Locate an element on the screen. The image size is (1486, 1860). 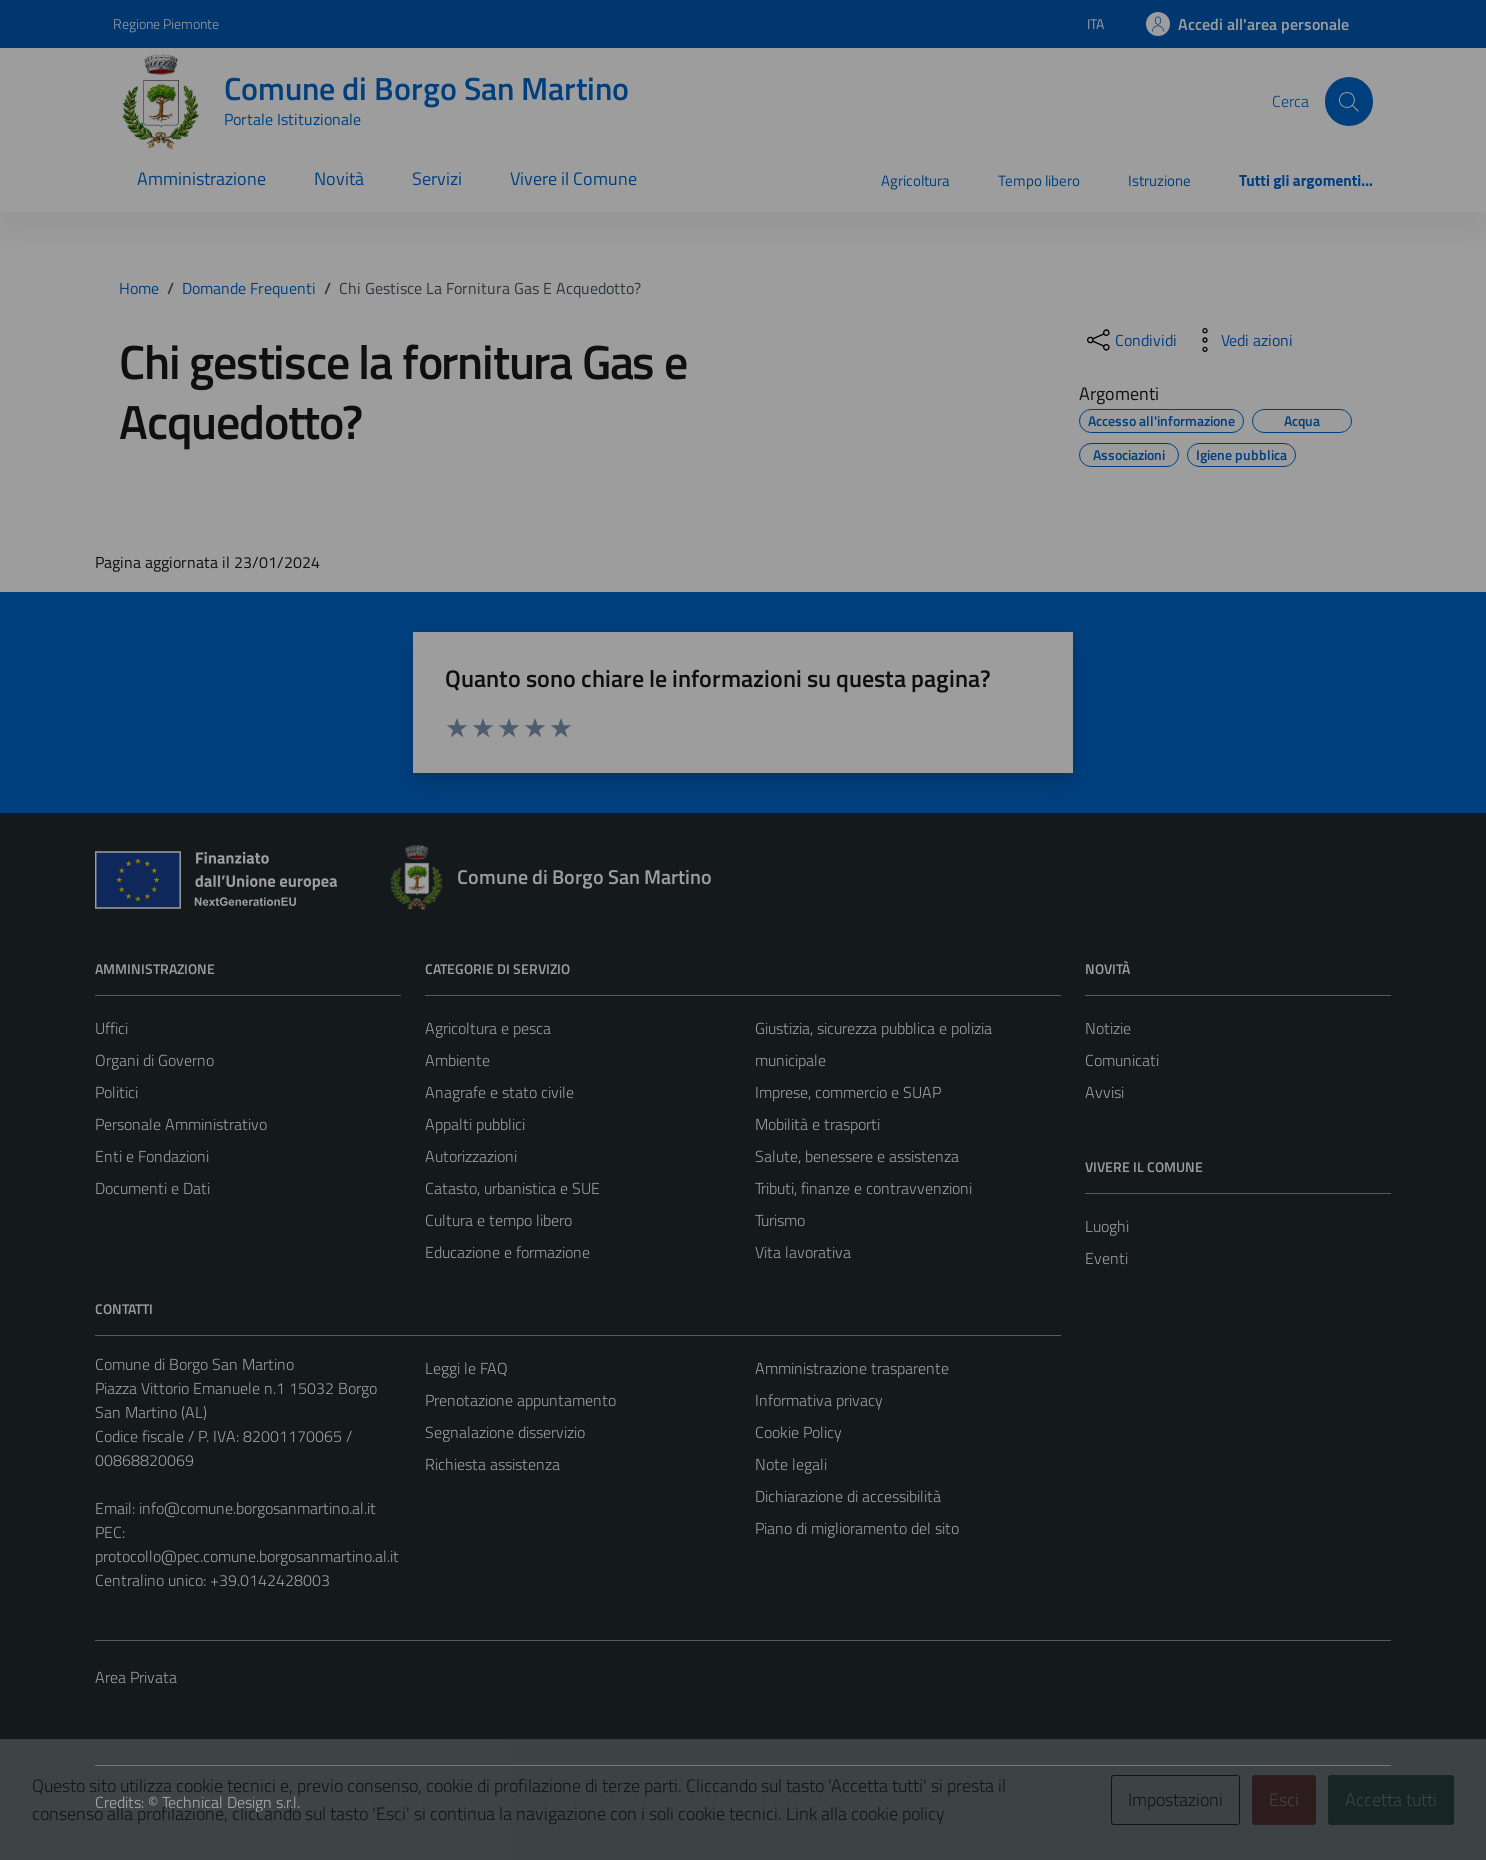
info@comune.borgosanmartino.al.it is located at coordinates (257, 1508).